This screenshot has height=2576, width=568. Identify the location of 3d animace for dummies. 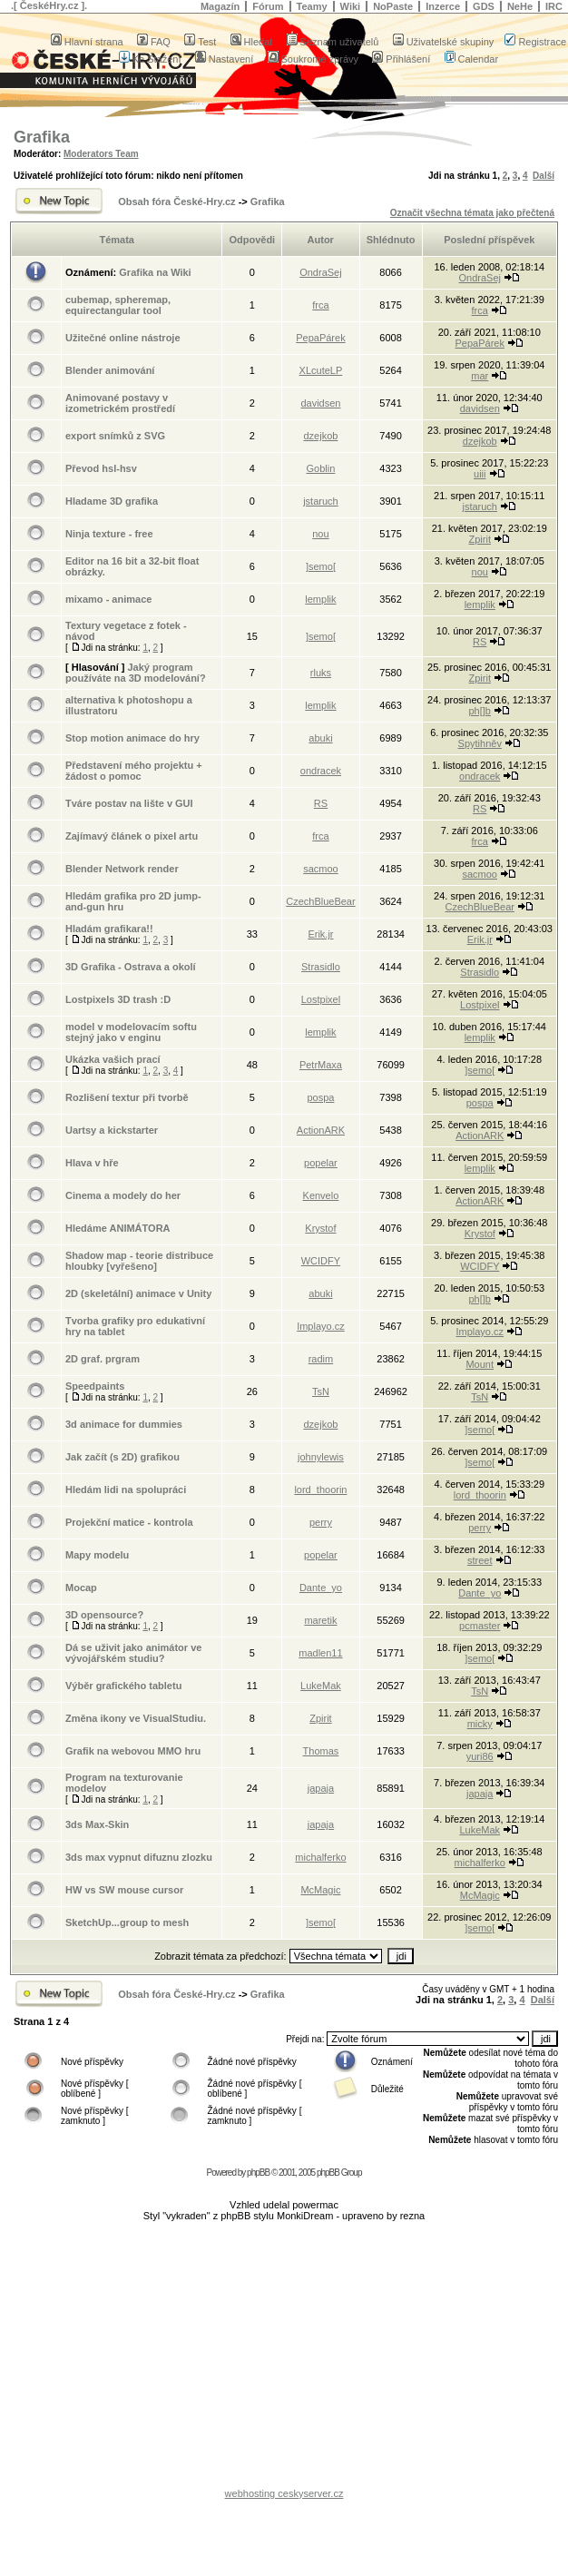
(123, 1424).